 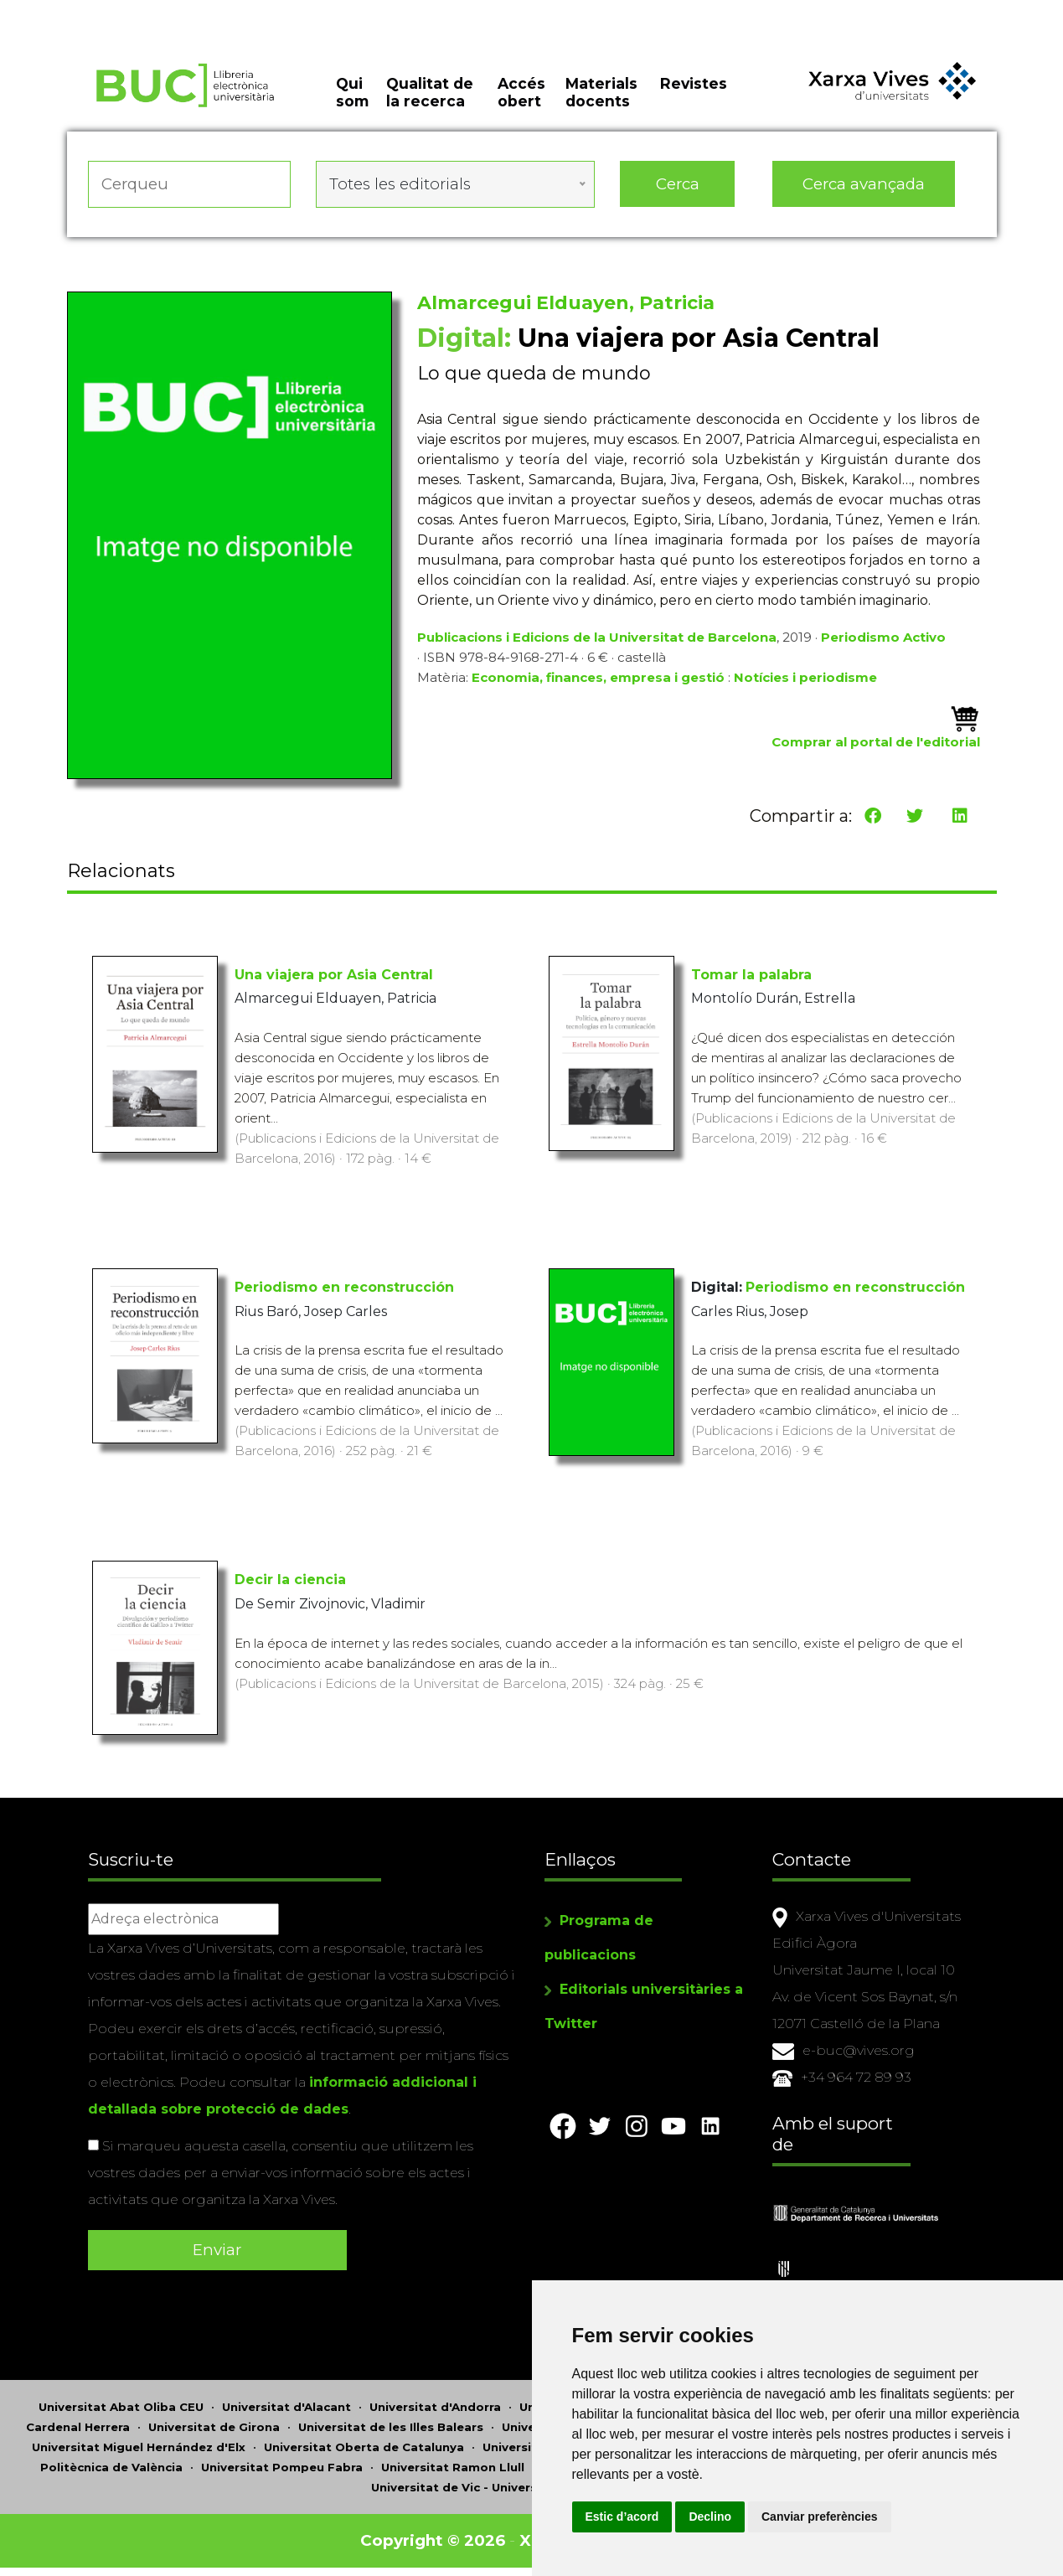 I want to click on Una viajera por Asia Central, so click(x=334, y=975).